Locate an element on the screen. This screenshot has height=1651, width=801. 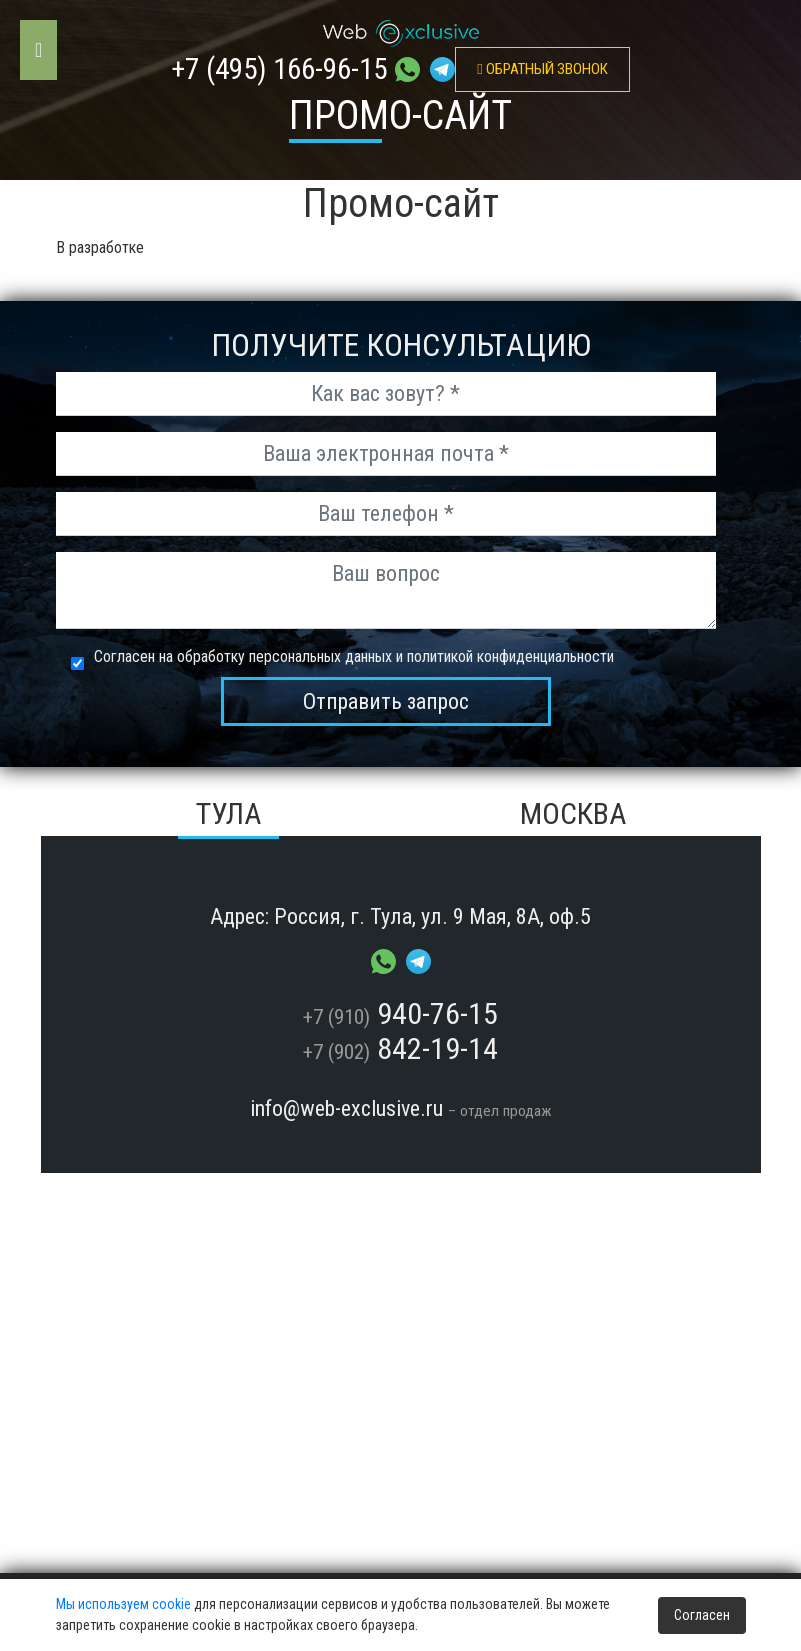
Согласен на обработку персональных данных и политикой конфиденциальности is located at coordinates (354, 656).